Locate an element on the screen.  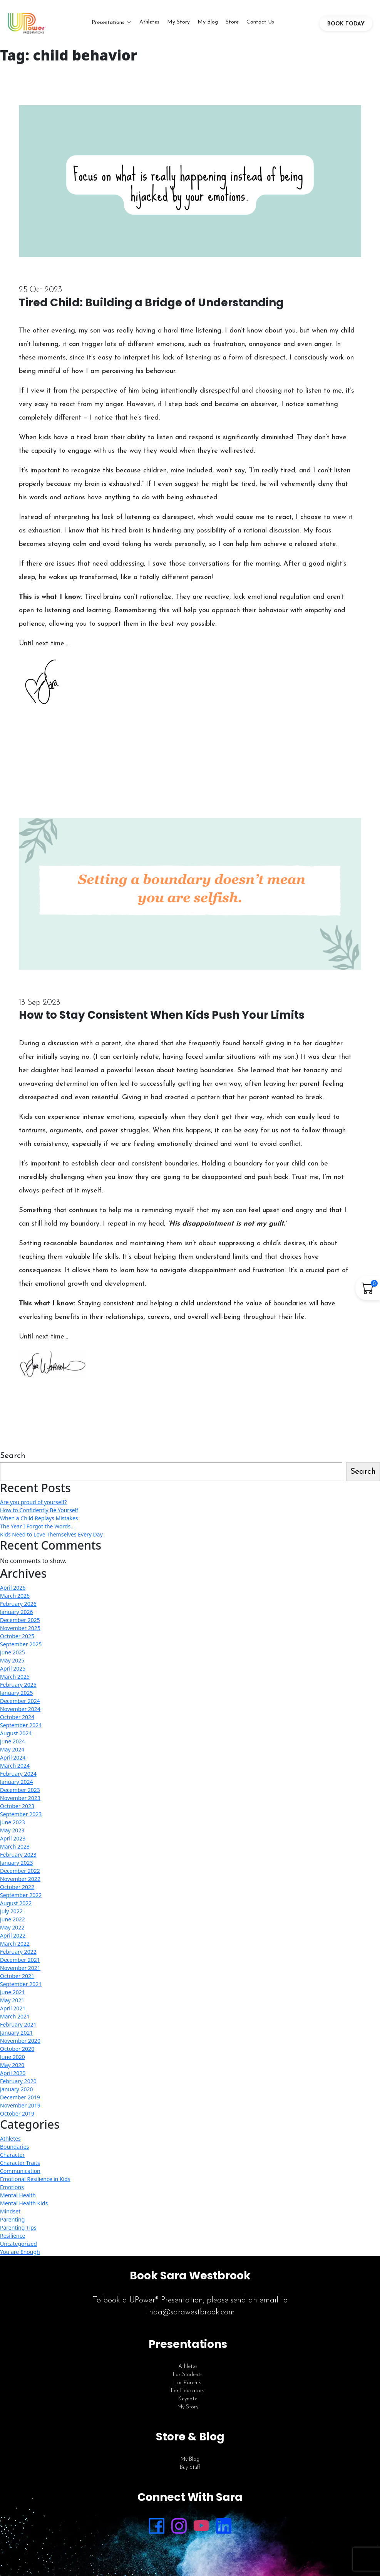
October 2023 is located at coordinates (17, 1809).